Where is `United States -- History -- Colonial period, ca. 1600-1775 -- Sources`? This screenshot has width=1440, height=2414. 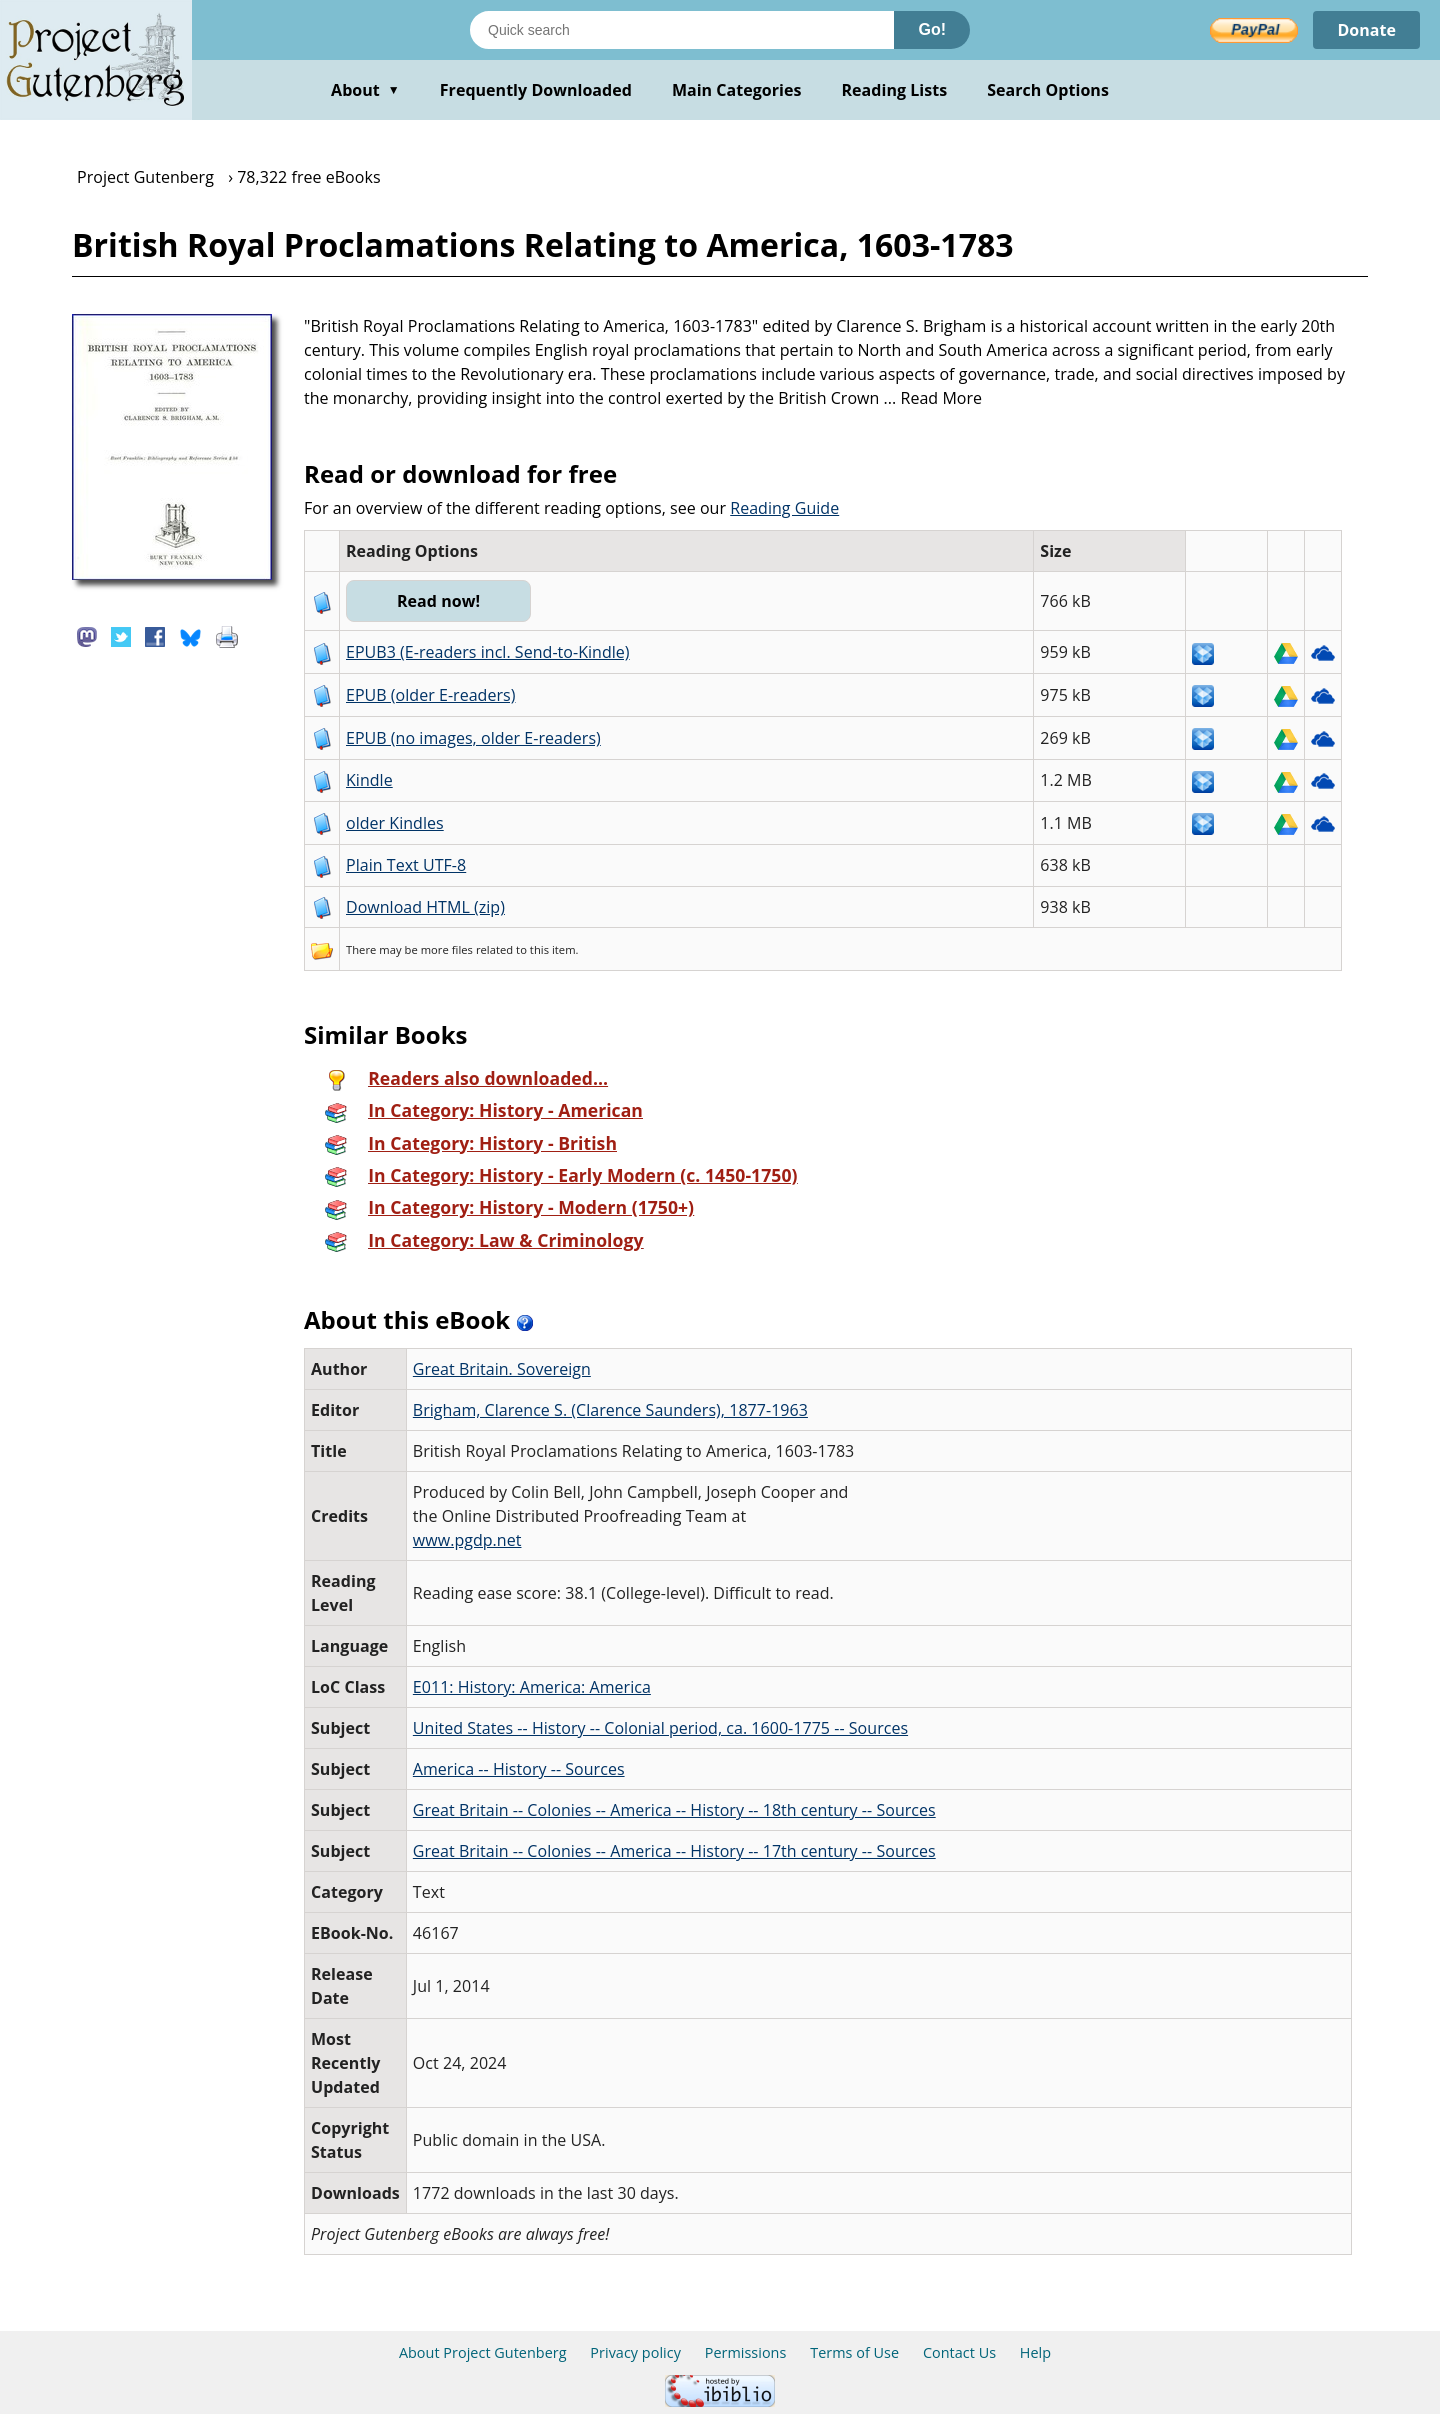
United States -- History -- Colonial period, ca. 1600-1775 -- Sources is located at coordinates (660, 1728).